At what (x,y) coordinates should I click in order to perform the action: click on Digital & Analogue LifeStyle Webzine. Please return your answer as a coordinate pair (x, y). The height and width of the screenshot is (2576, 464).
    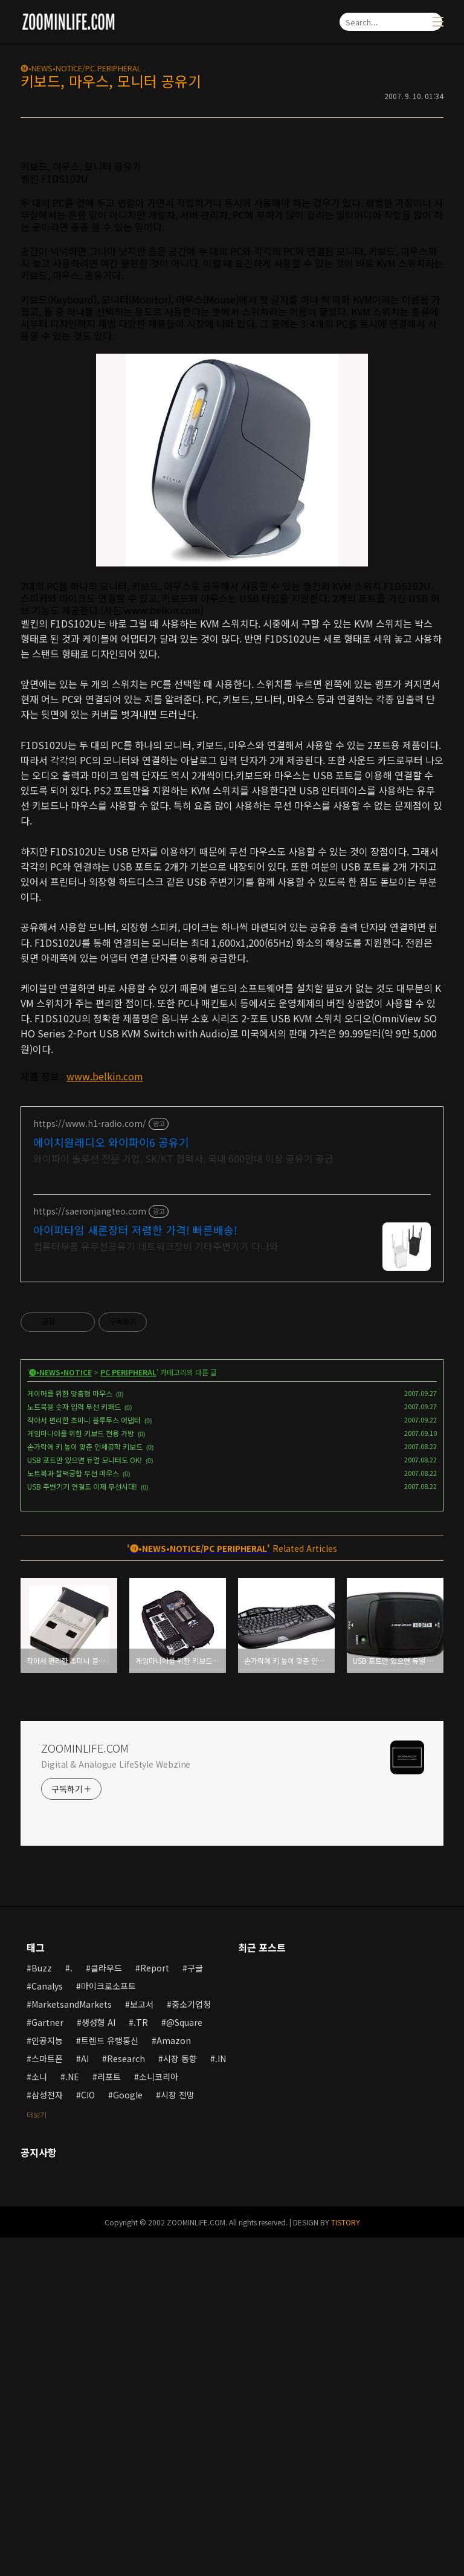
    Looking at the image, I should click on (115, 2103).